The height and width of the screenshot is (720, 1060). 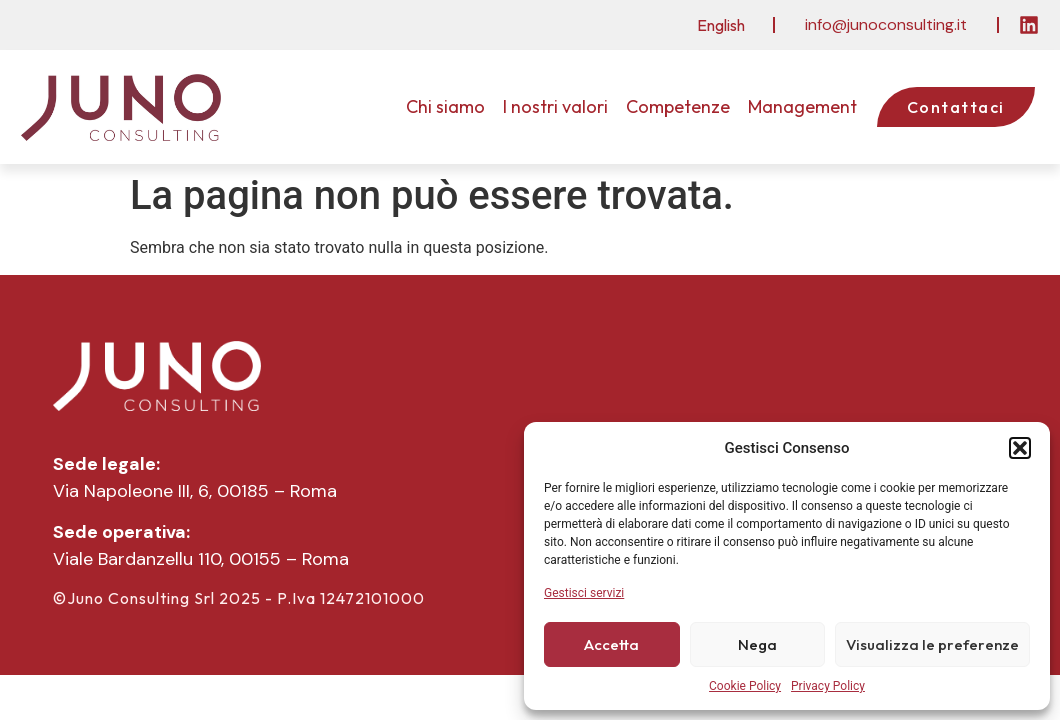 I want to click on I nostri valori, so click(x=555, y=106).